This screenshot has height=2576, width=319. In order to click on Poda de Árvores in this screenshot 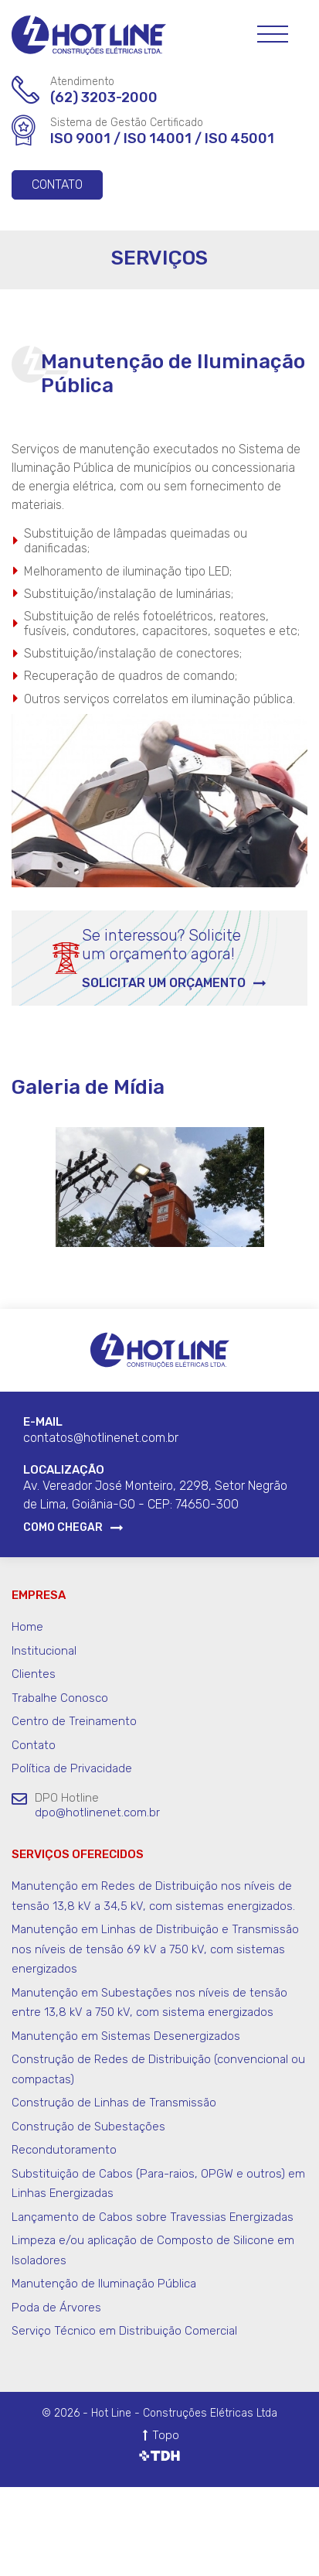, I will do `click(56, 2308)`.